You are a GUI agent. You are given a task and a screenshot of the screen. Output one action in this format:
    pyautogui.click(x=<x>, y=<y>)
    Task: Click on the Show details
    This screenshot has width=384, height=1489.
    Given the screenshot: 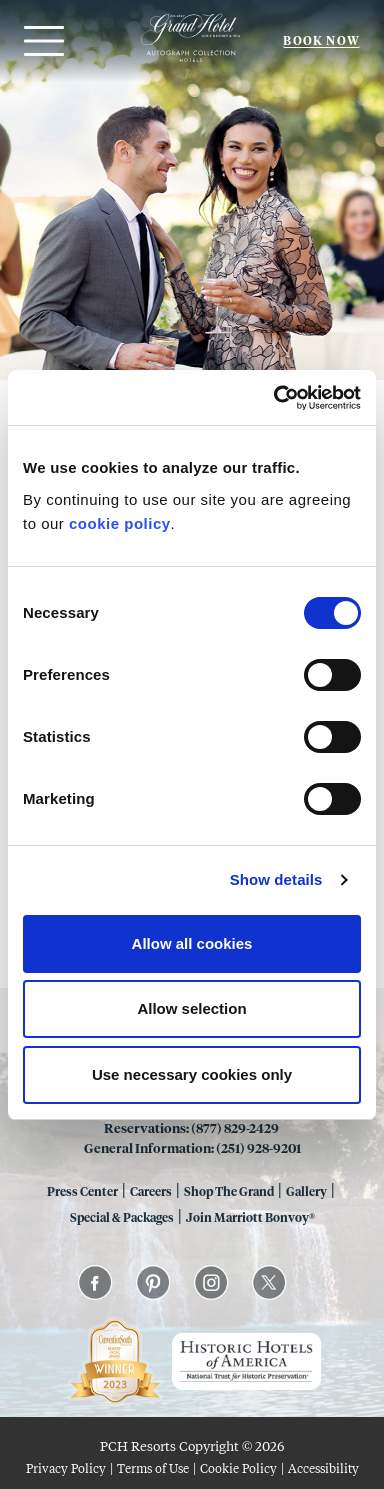 What is the action you would take?
    pyautogui.click(x=276, y=879)
    